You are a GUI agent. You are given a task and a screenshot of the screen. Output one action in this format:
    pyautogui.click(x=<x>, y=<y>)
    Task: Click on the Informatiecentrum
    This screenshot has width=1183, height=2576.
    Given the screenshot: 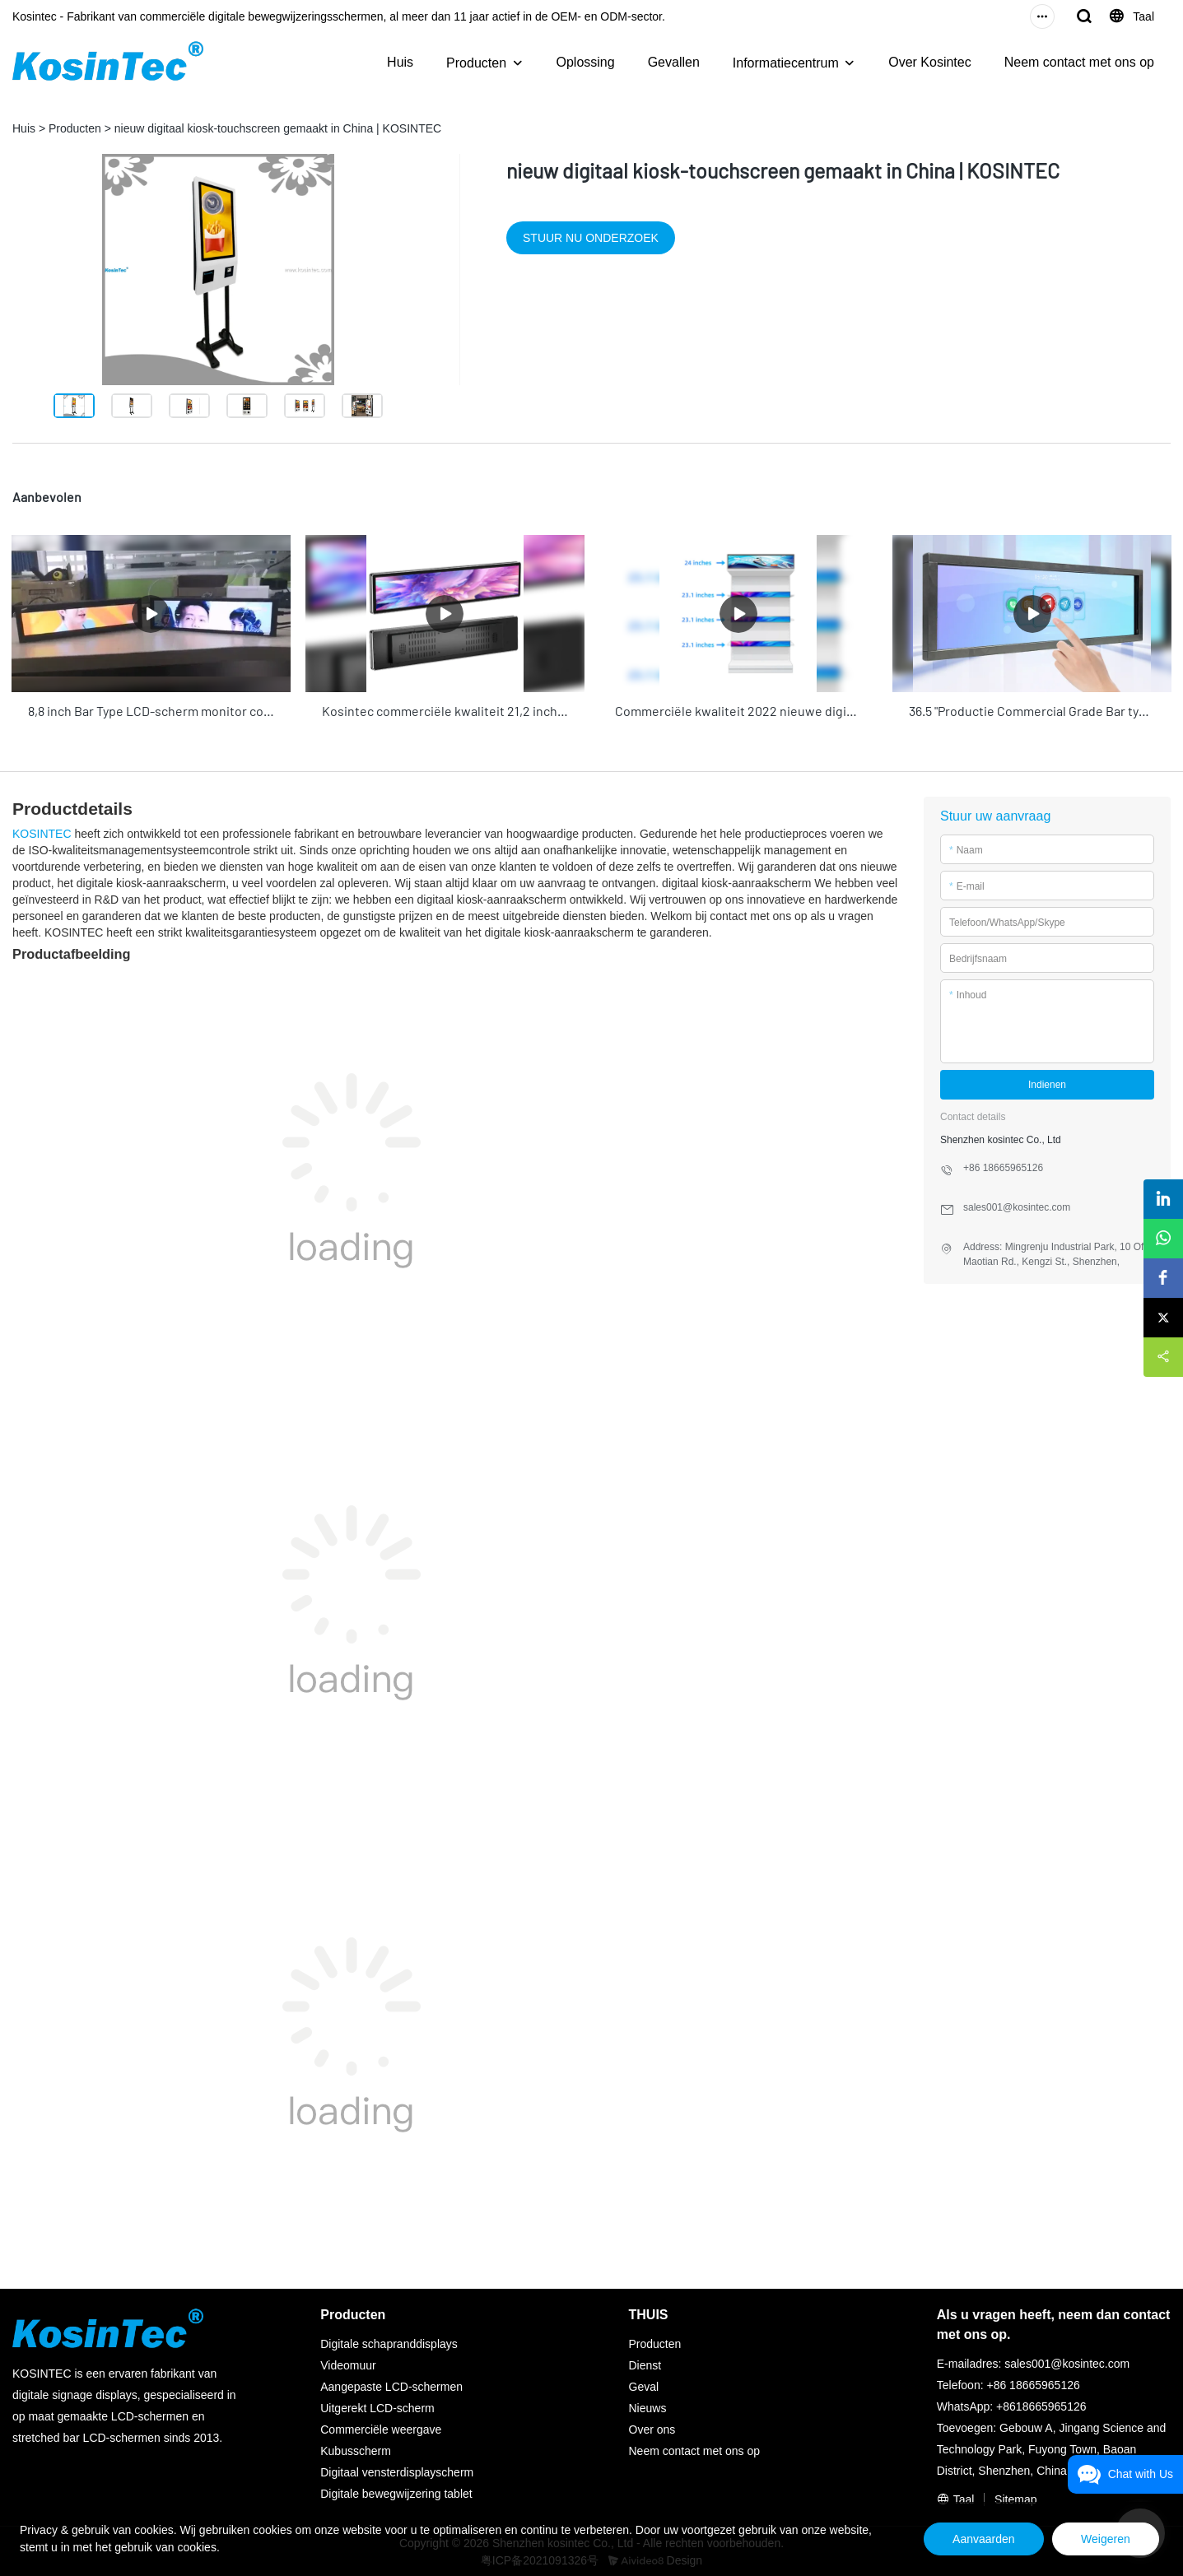 What is the action you would take?
    pyautogui.click(x=786, y=63)
    